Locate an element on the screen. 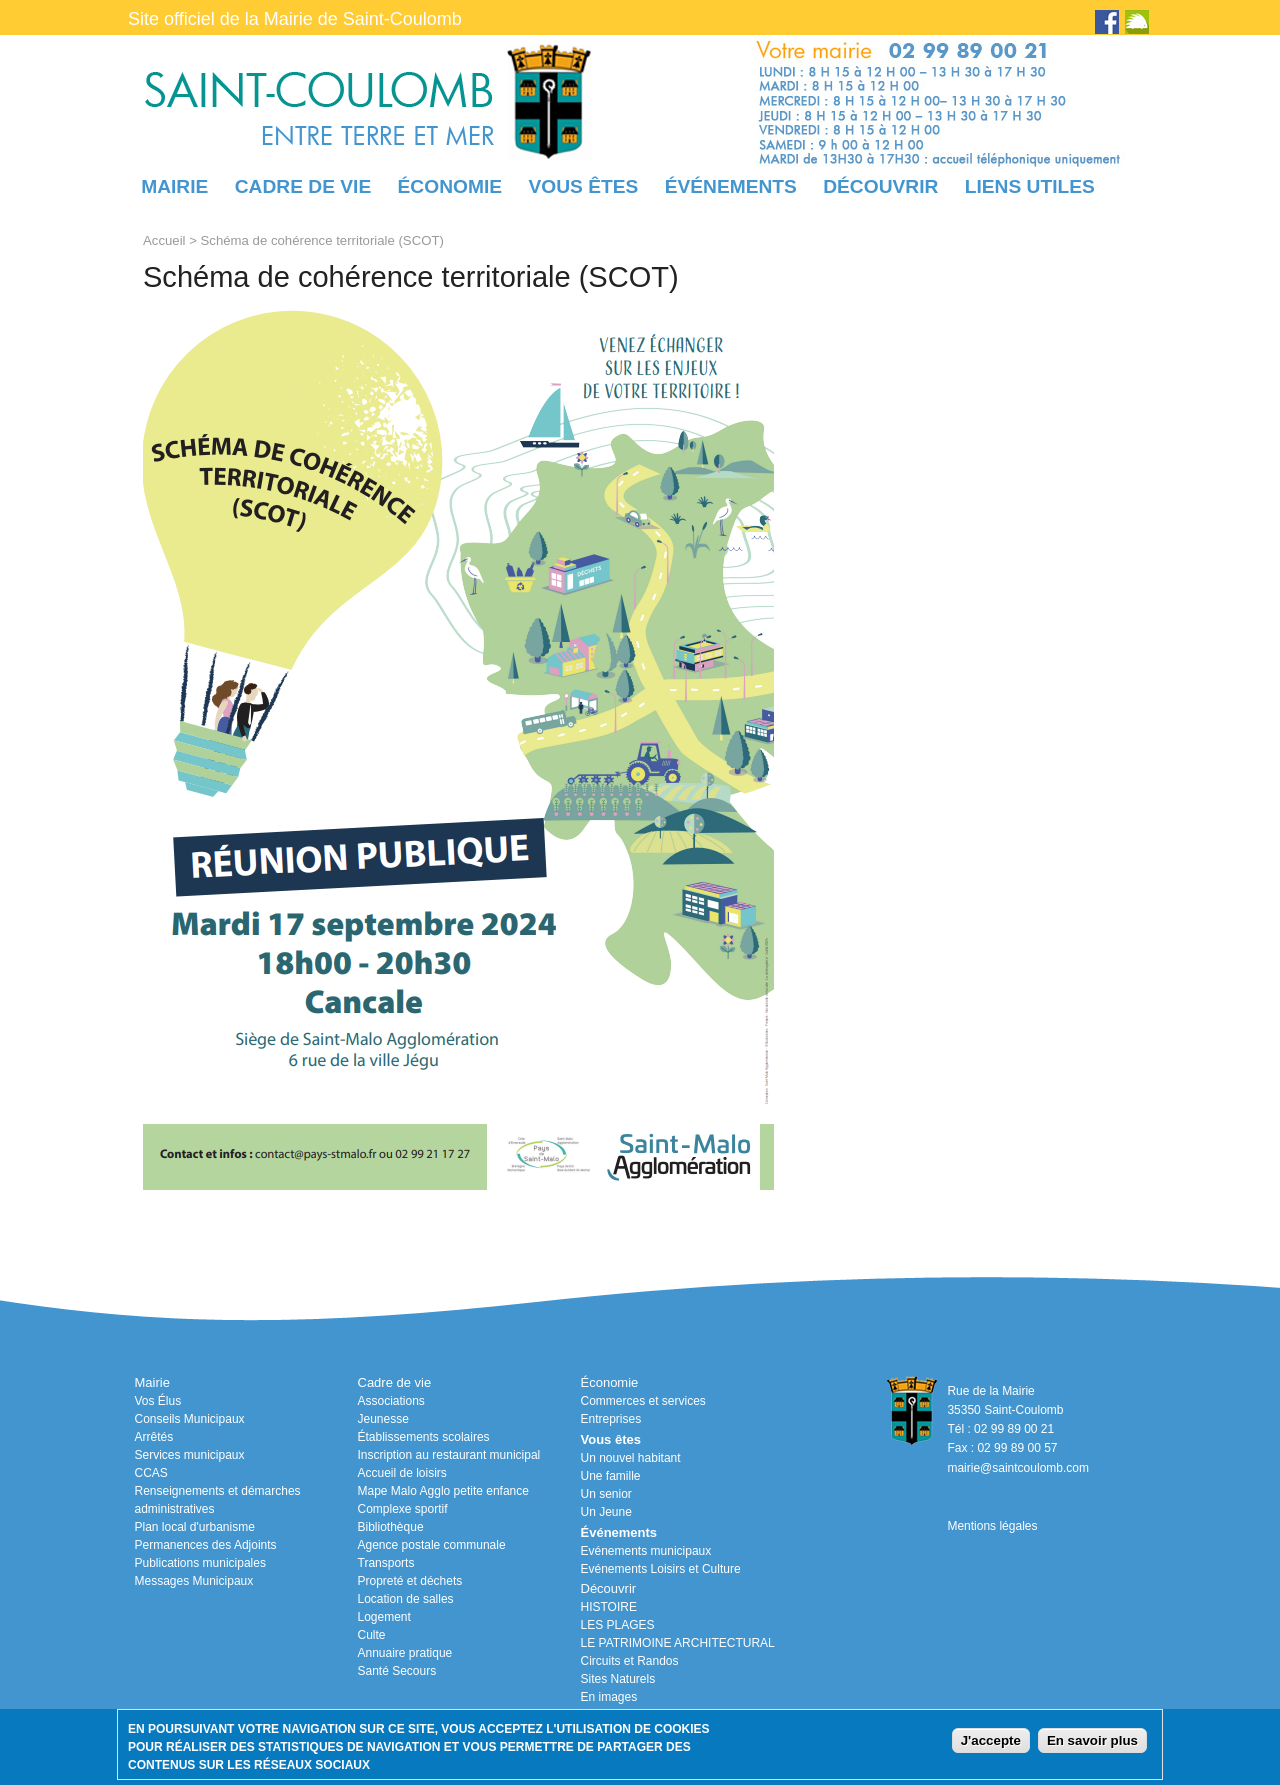 This screenshot has height=1785, width=1280. Services municipaux is located at coordinates (190, 1455).